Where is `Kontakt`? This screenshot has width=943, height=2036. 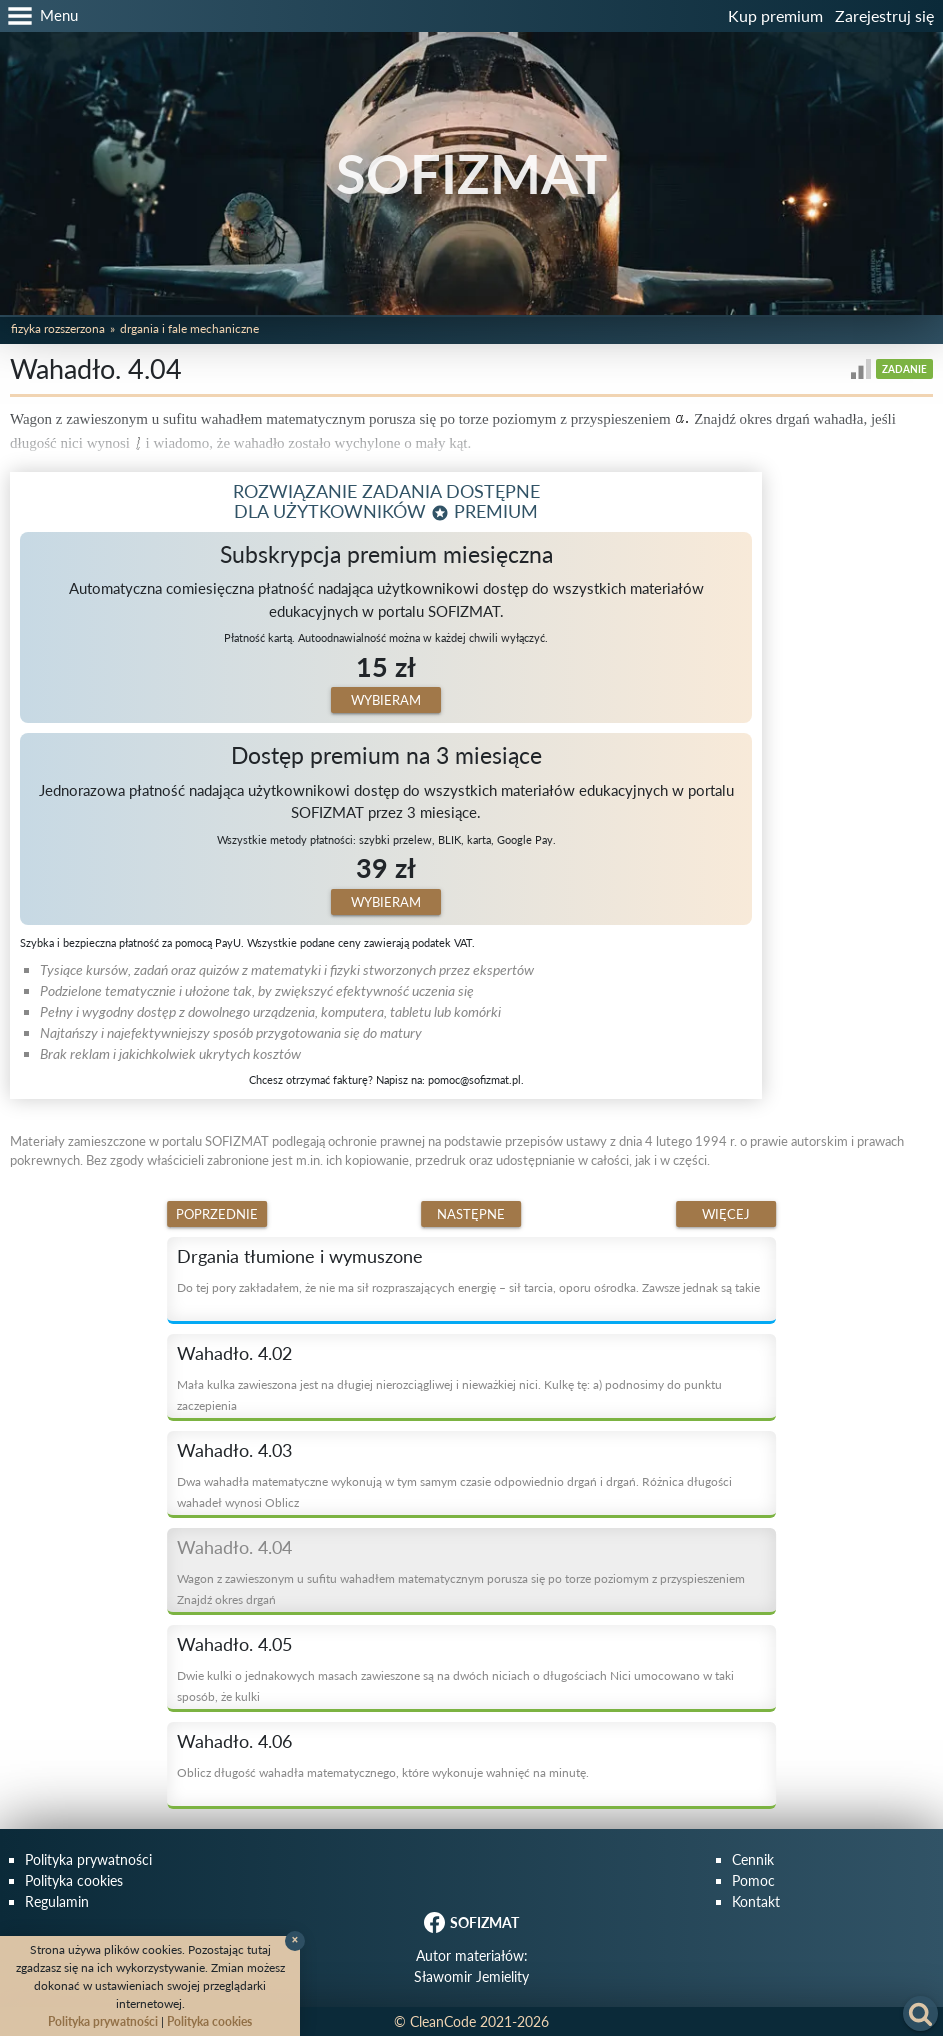 Kontakt is located at coordinates (756, 1901).